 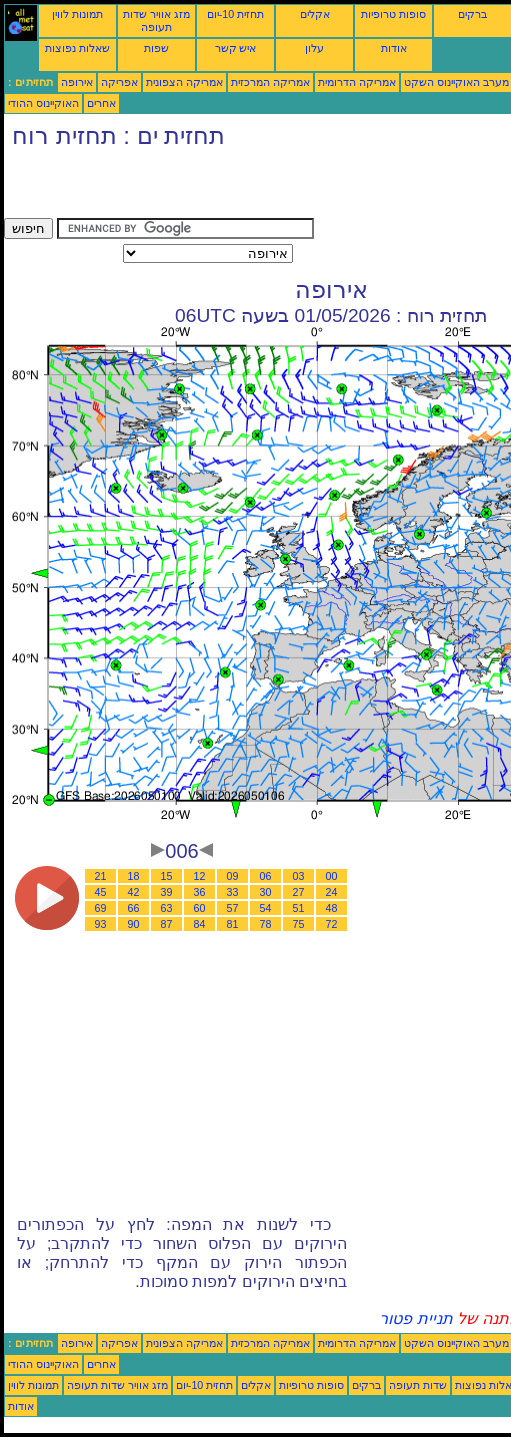 What do you see at coordinates (418, 1385) in the screenshot?
I see `שדות תעופה` at bounding box center [418, 1385].